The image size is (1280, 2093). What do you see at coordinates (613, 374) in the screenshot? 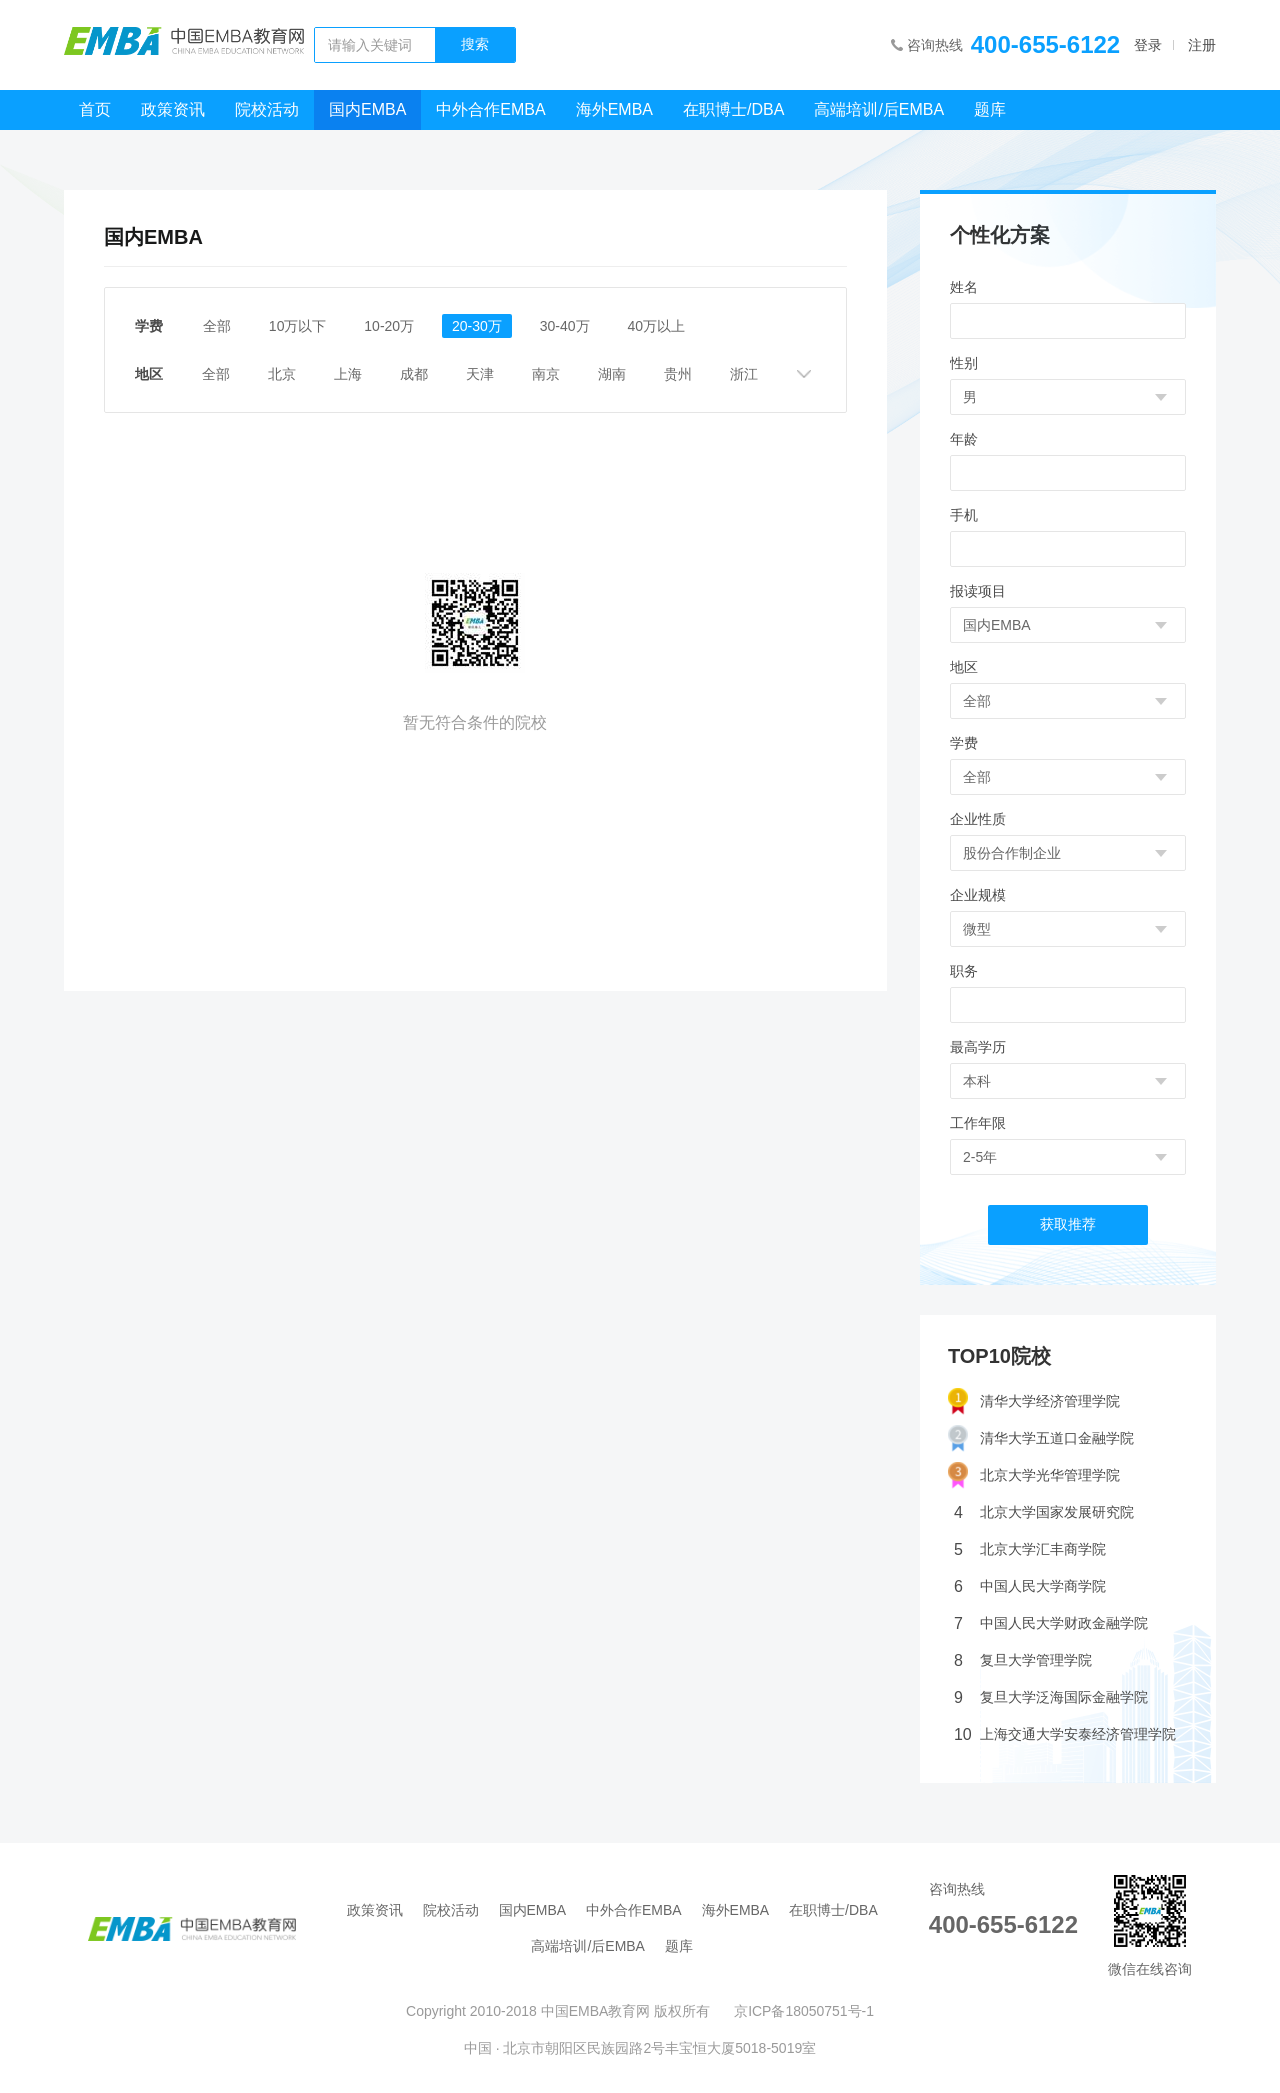
I see `湖南` at bounding box center [613, 374].